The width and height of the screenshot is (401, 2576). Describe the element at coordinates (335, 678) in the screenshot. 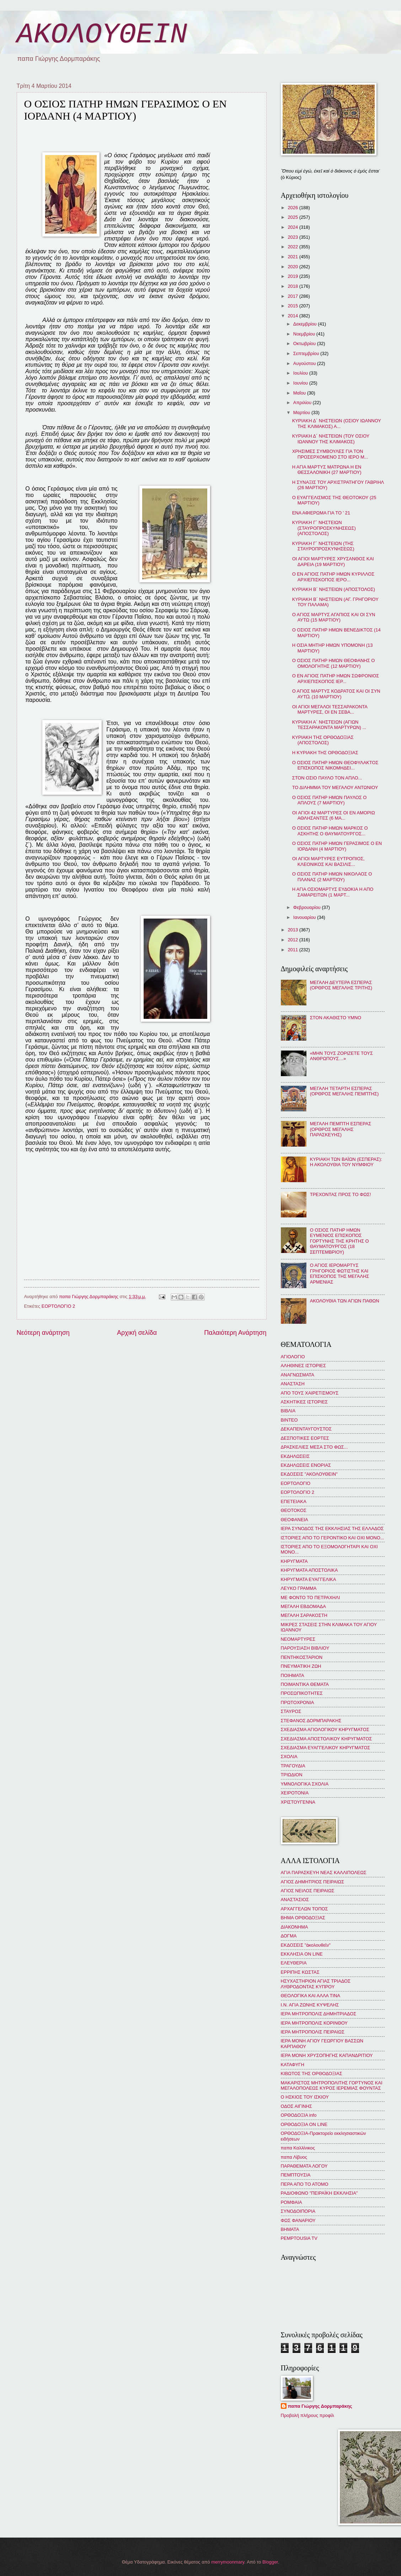

I see `Ο ΕΝ ΑΓΙΟΙΣ ΠΑΤΗΡ ΗΜΩΝ ΣΩΦΡΟΝΙΟΣ ΑΡΧΙΕΠΙΣΚΟΠΟΣ ΙΕΡ...` at that location.